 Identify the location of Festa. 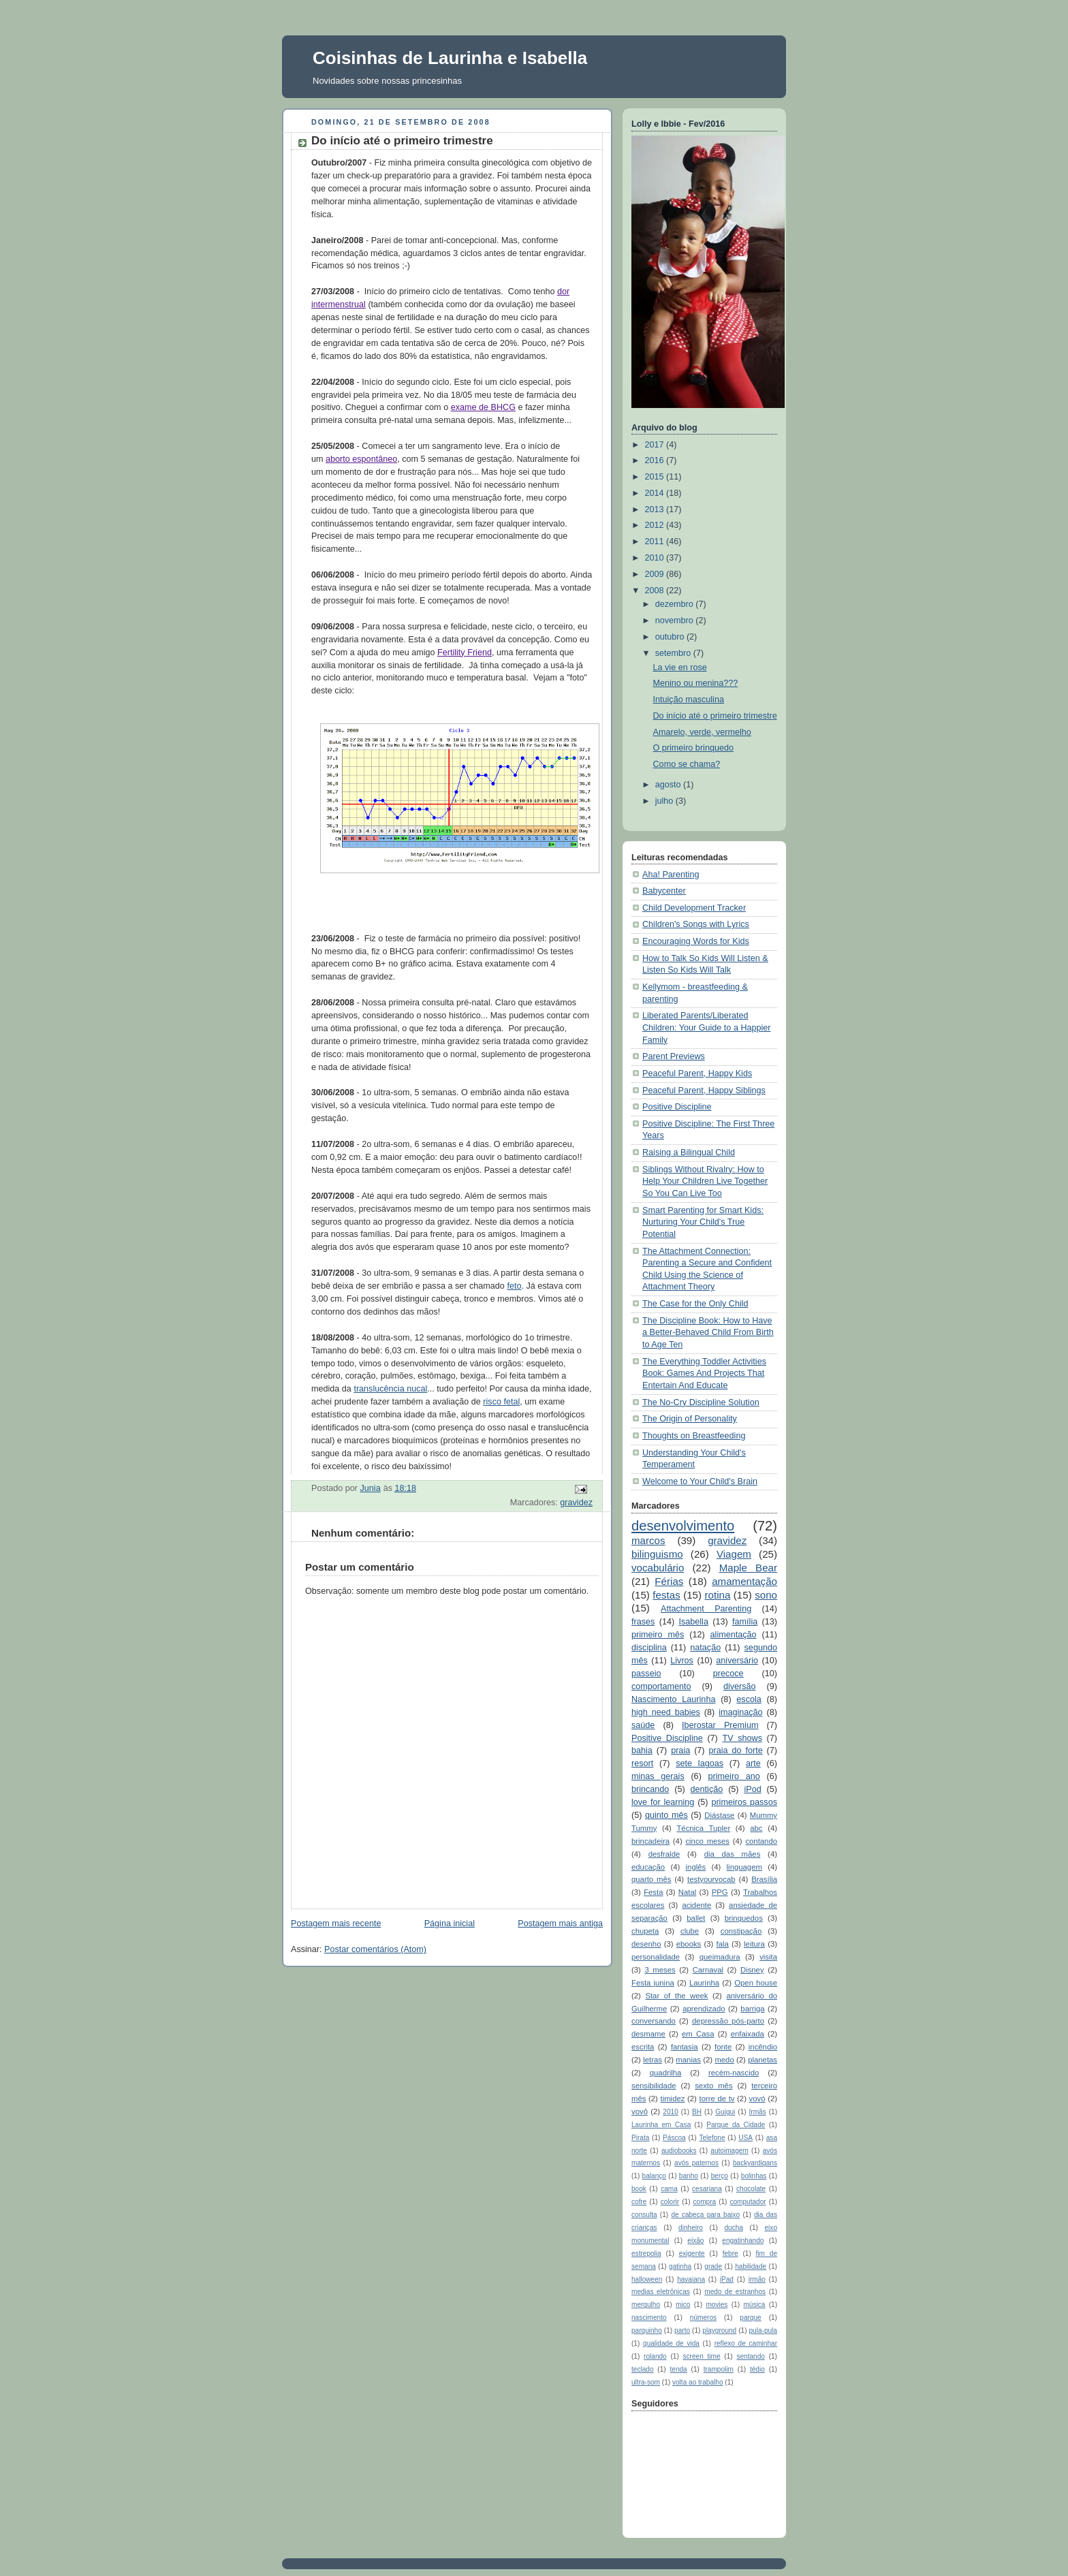
(653, 1892).